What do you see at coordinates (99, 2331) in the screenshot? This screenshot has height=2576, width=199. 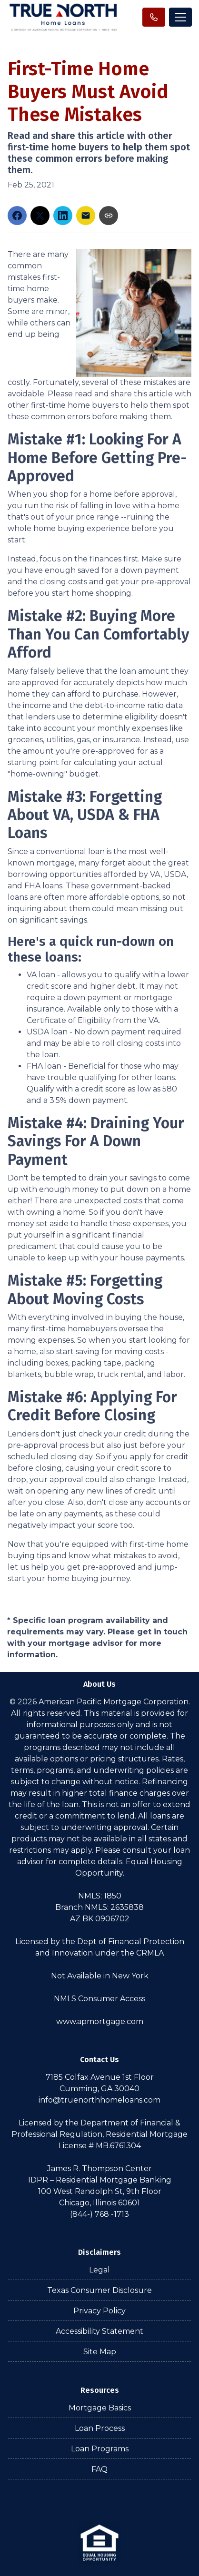 I see `Accessibility Statement` at bounding box center [99, 2331].